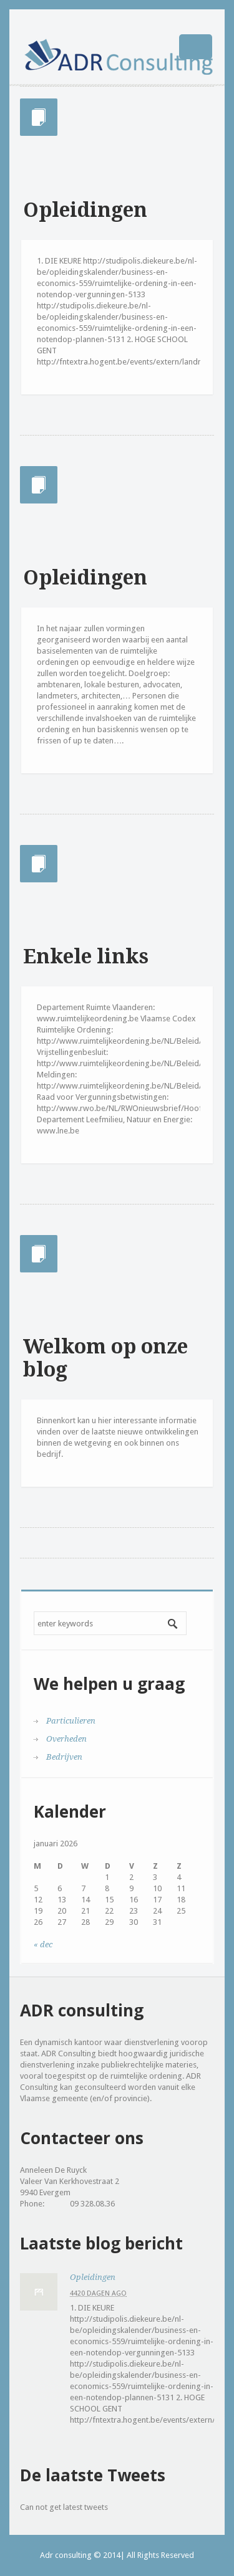 The image size is (234, 2576). What do you see at coordinates (86, 956) in the screenshot?
I see `Enkele links` at bounding box center [86, 956].